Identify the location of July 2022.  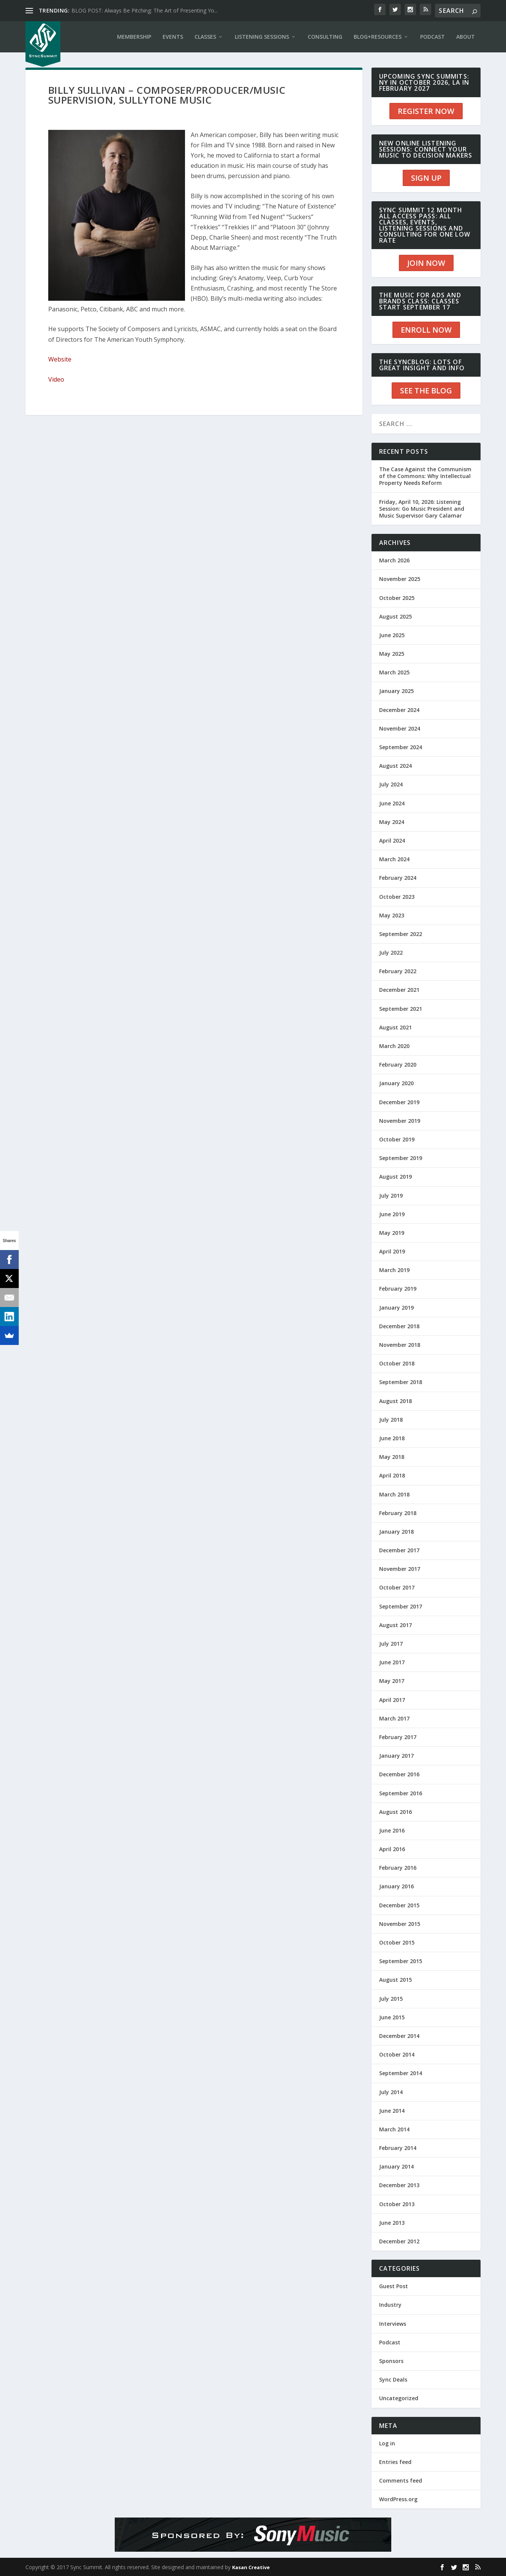
(391, 952).